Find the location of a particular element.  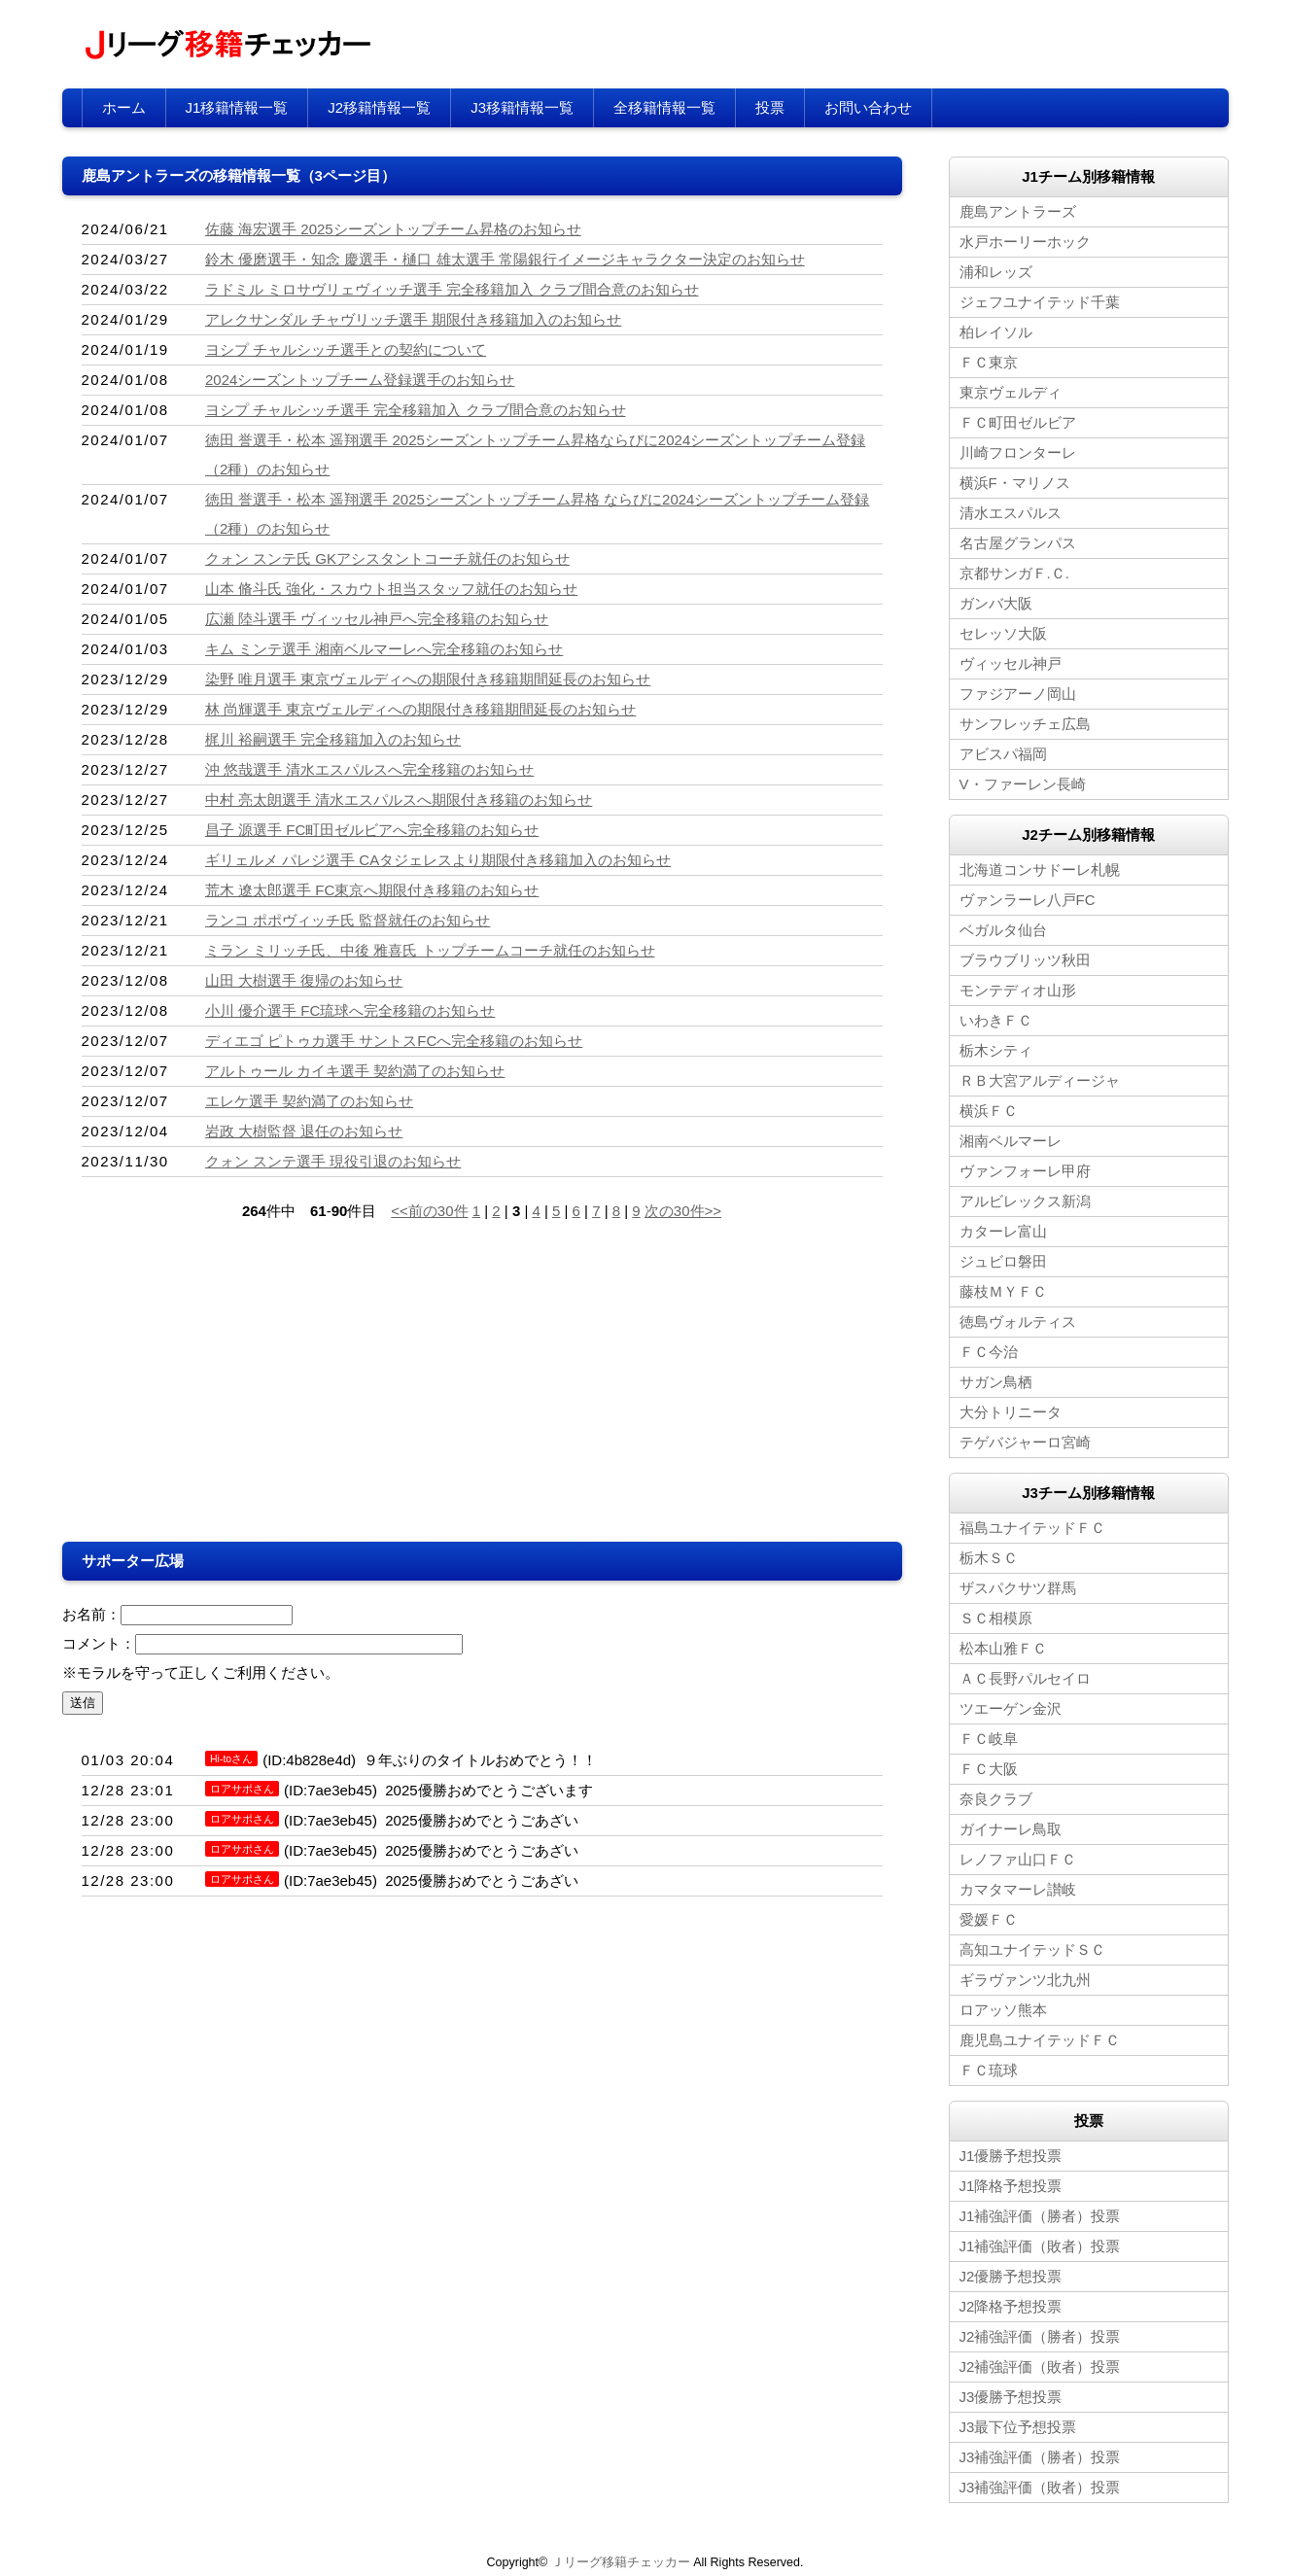

全移籍情報一覧 is located at coordinates (664, 107).